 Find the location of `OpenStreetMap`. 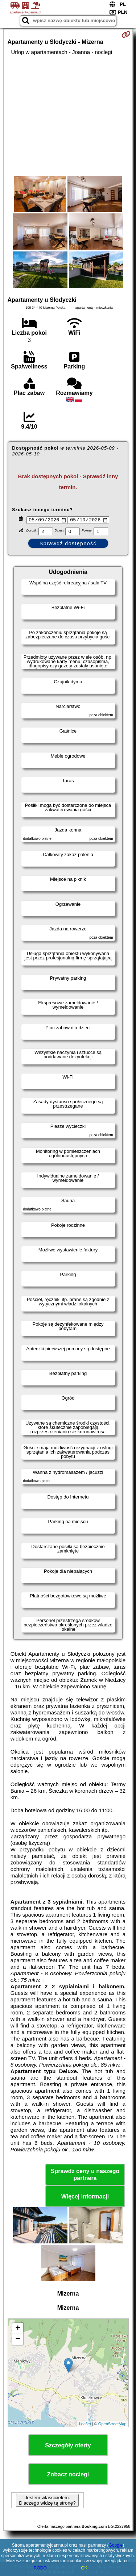

OpenStreetMap is located at coordinates (112, 2424).